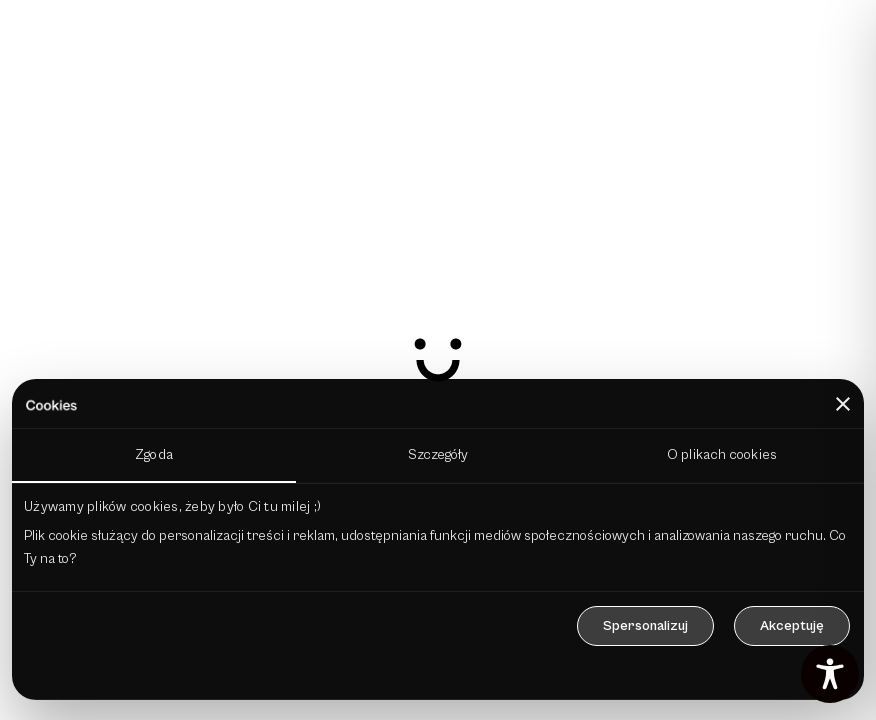  I want to click on Spersonalizuj, so click(645, 626).